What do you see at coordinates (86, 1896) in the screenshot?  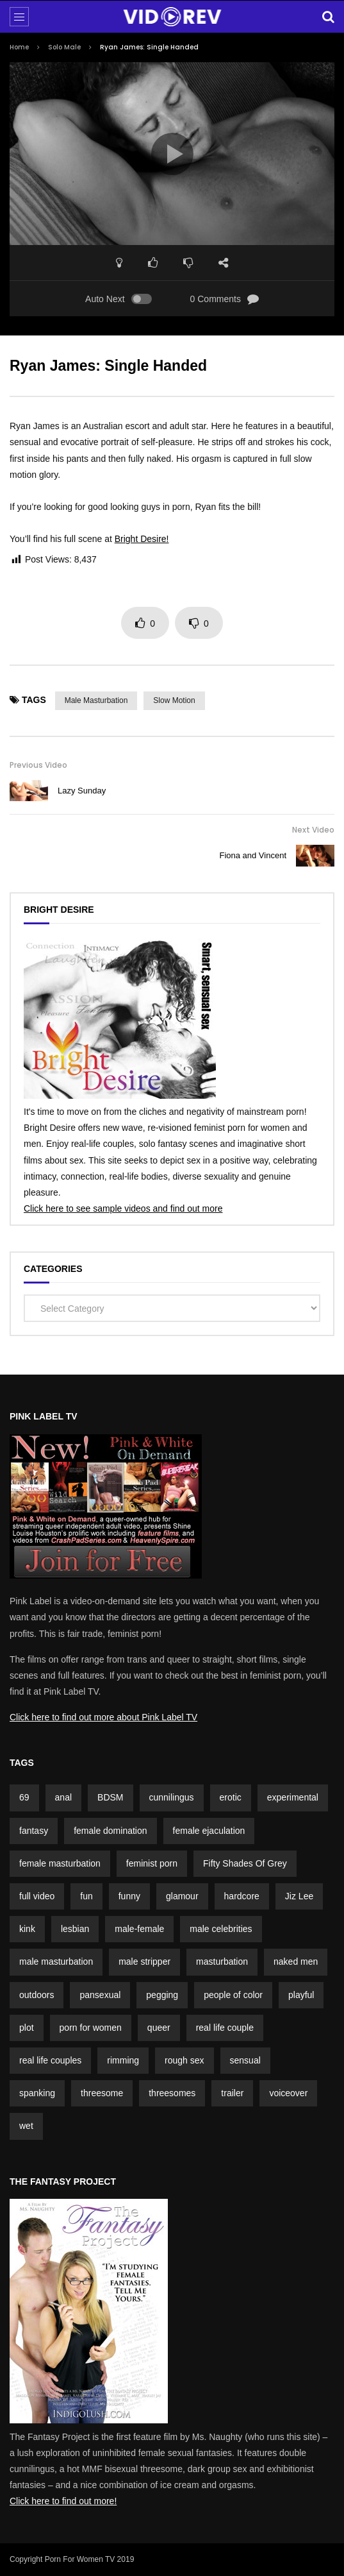 I see `fun [fun (3 items)]` at bounding box center [86, 1896].